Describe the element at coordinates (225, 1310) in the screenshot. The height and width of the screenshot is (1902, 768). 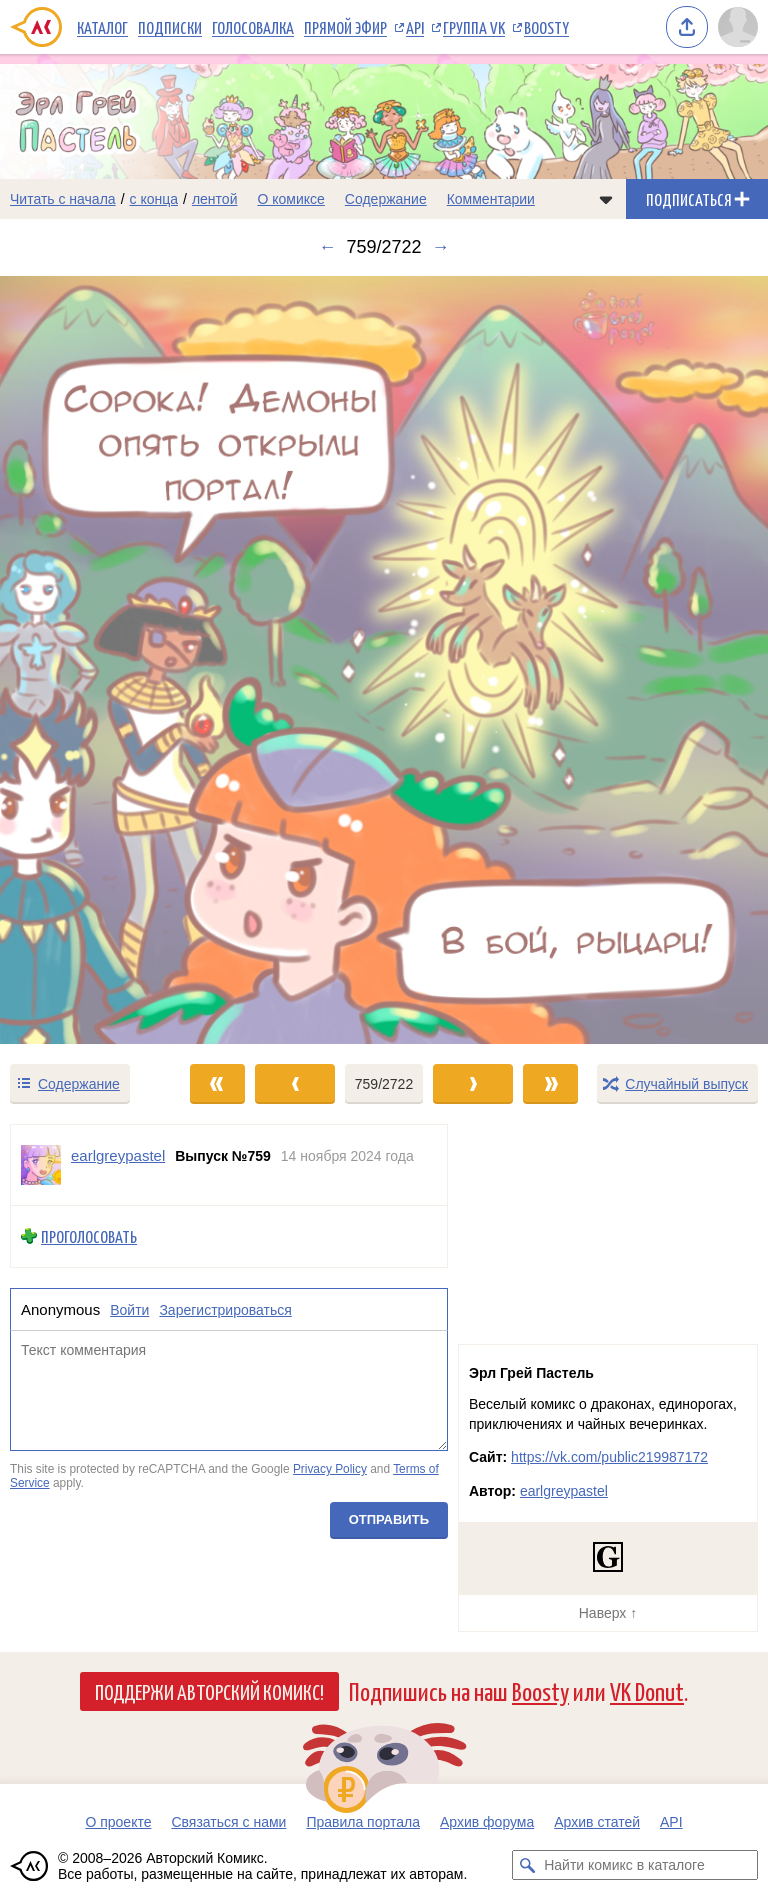
I see `Зарегистрироваться` at that location.